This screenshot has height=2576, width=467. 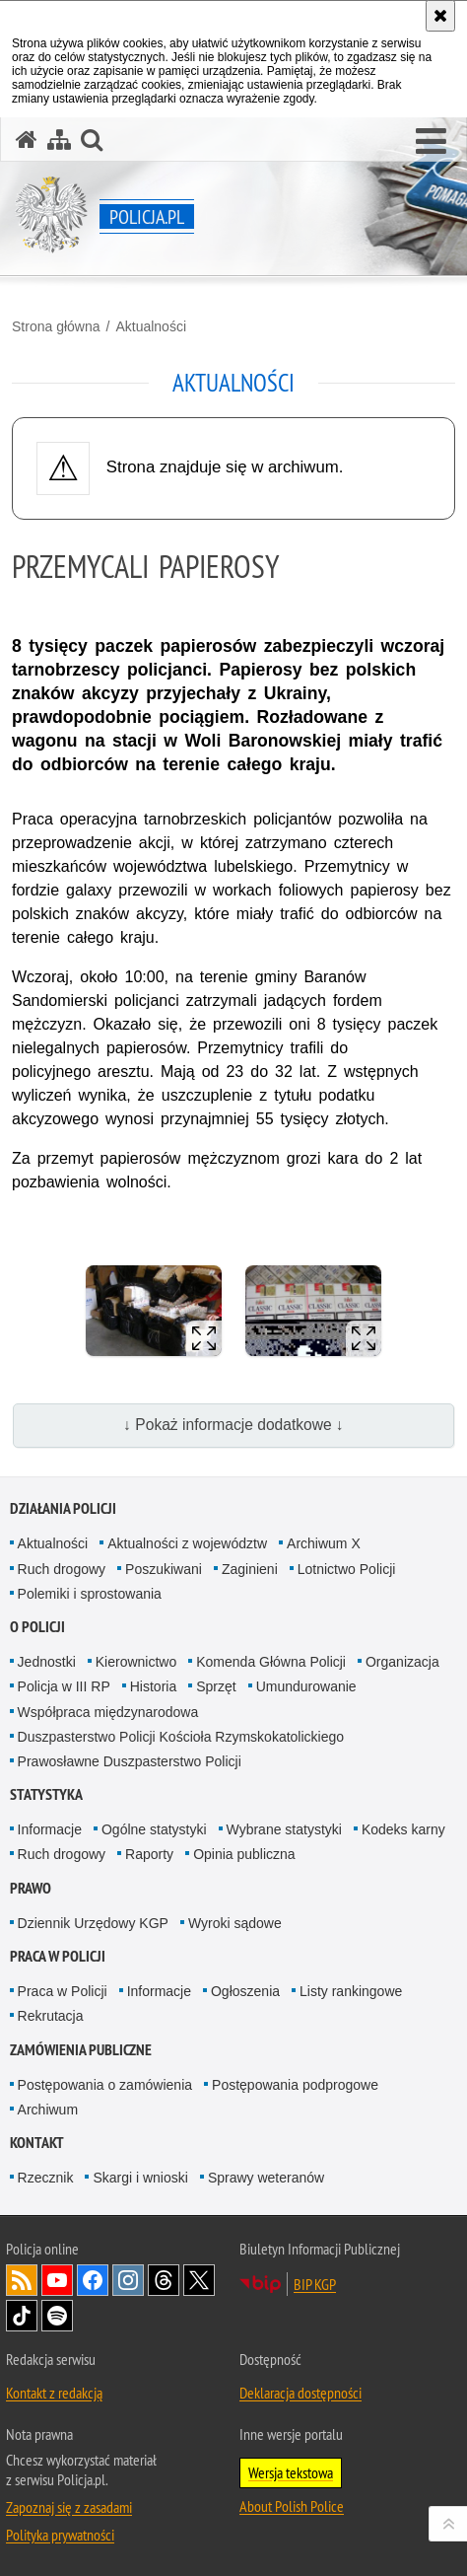 What do you see at coordinates (46, 1794) in the screenshot?
I see `Statystyka` at bounding box center [46, 1794].